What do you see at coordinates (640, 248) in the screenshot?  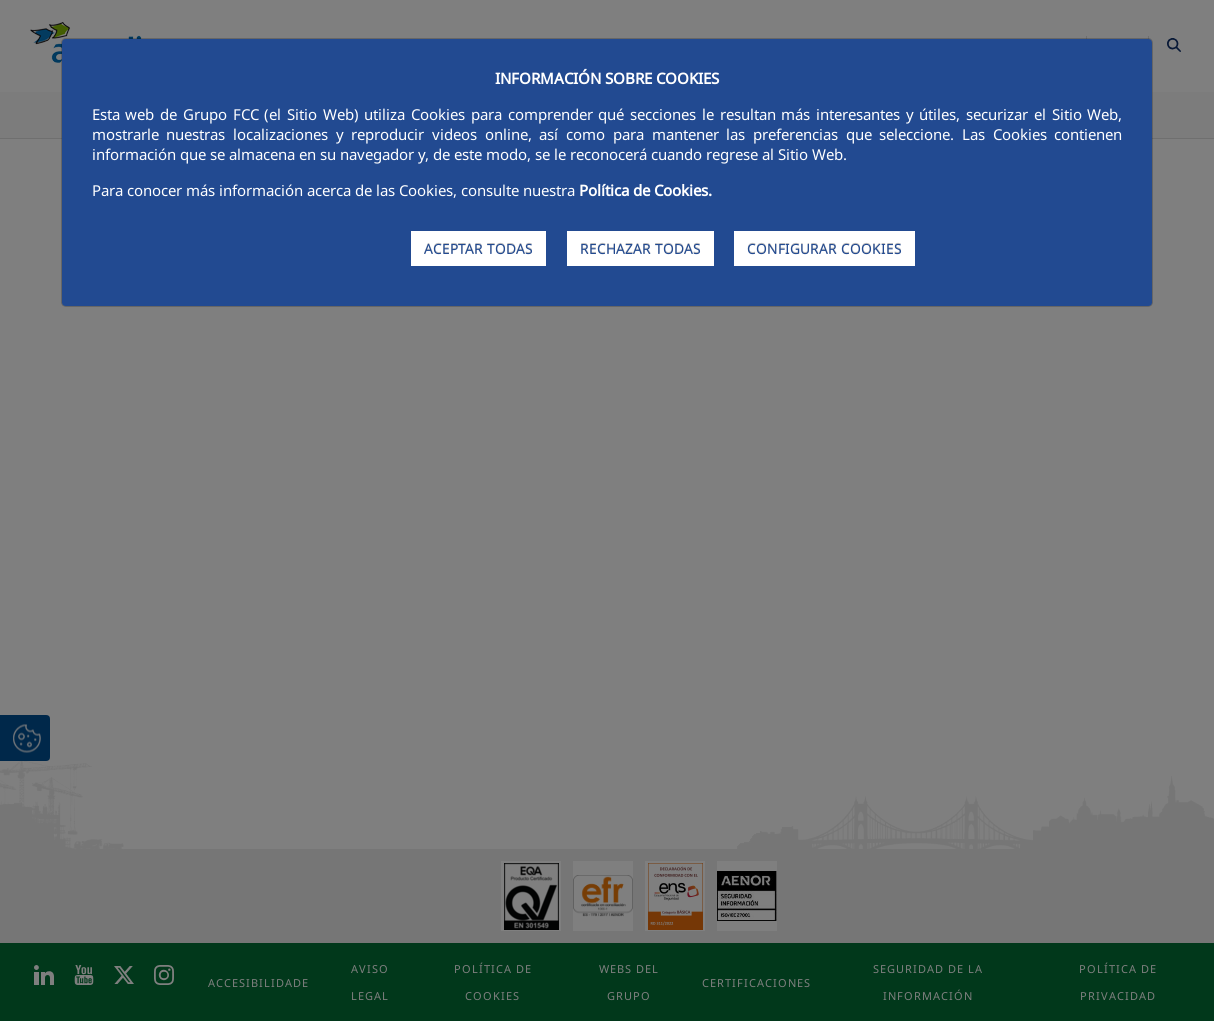 I see `RECHAZAR TODAS` at bounding box center [640, 248].